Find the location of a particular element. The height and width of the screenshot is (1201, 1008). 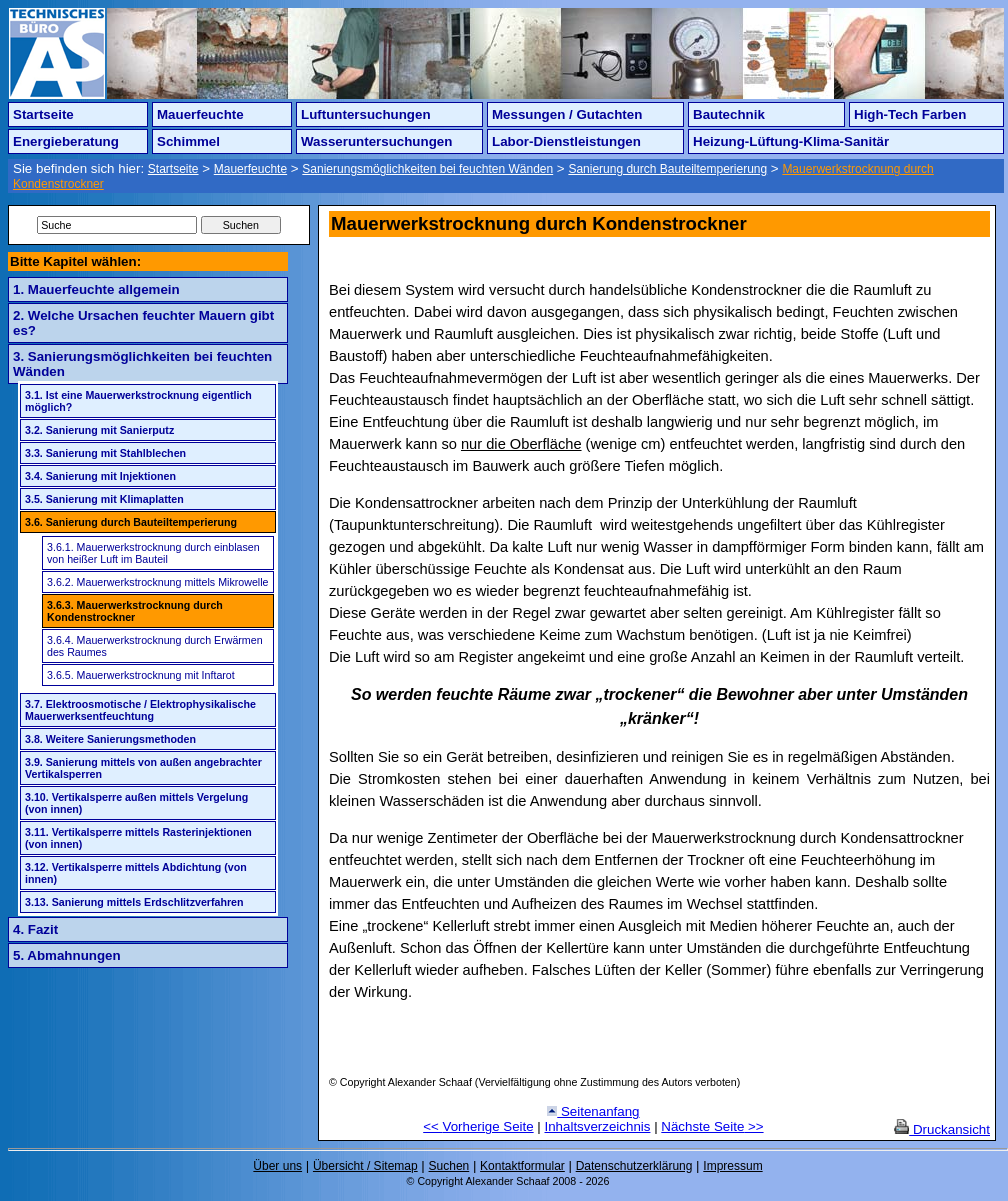

Nächste Seite >> is located at coordinates (712, 1126).